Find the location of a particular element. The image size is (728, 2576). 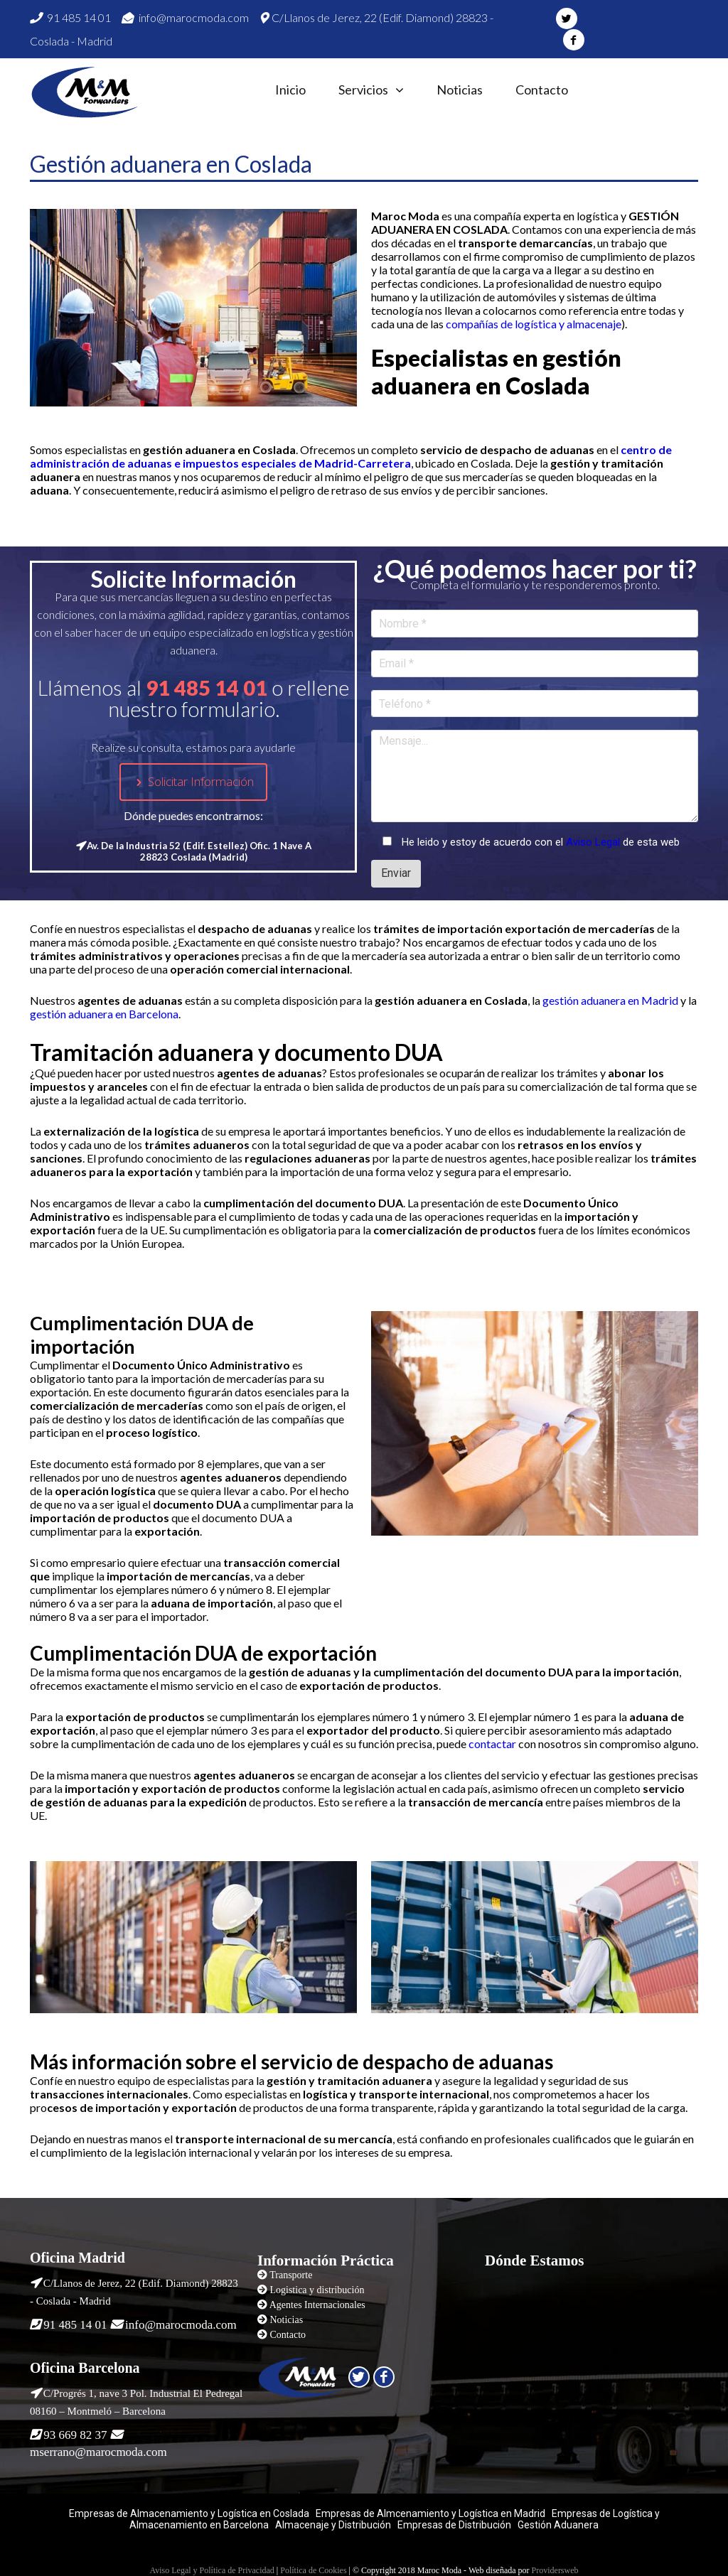

Aviso Legal is located at coordinates (593, 842).